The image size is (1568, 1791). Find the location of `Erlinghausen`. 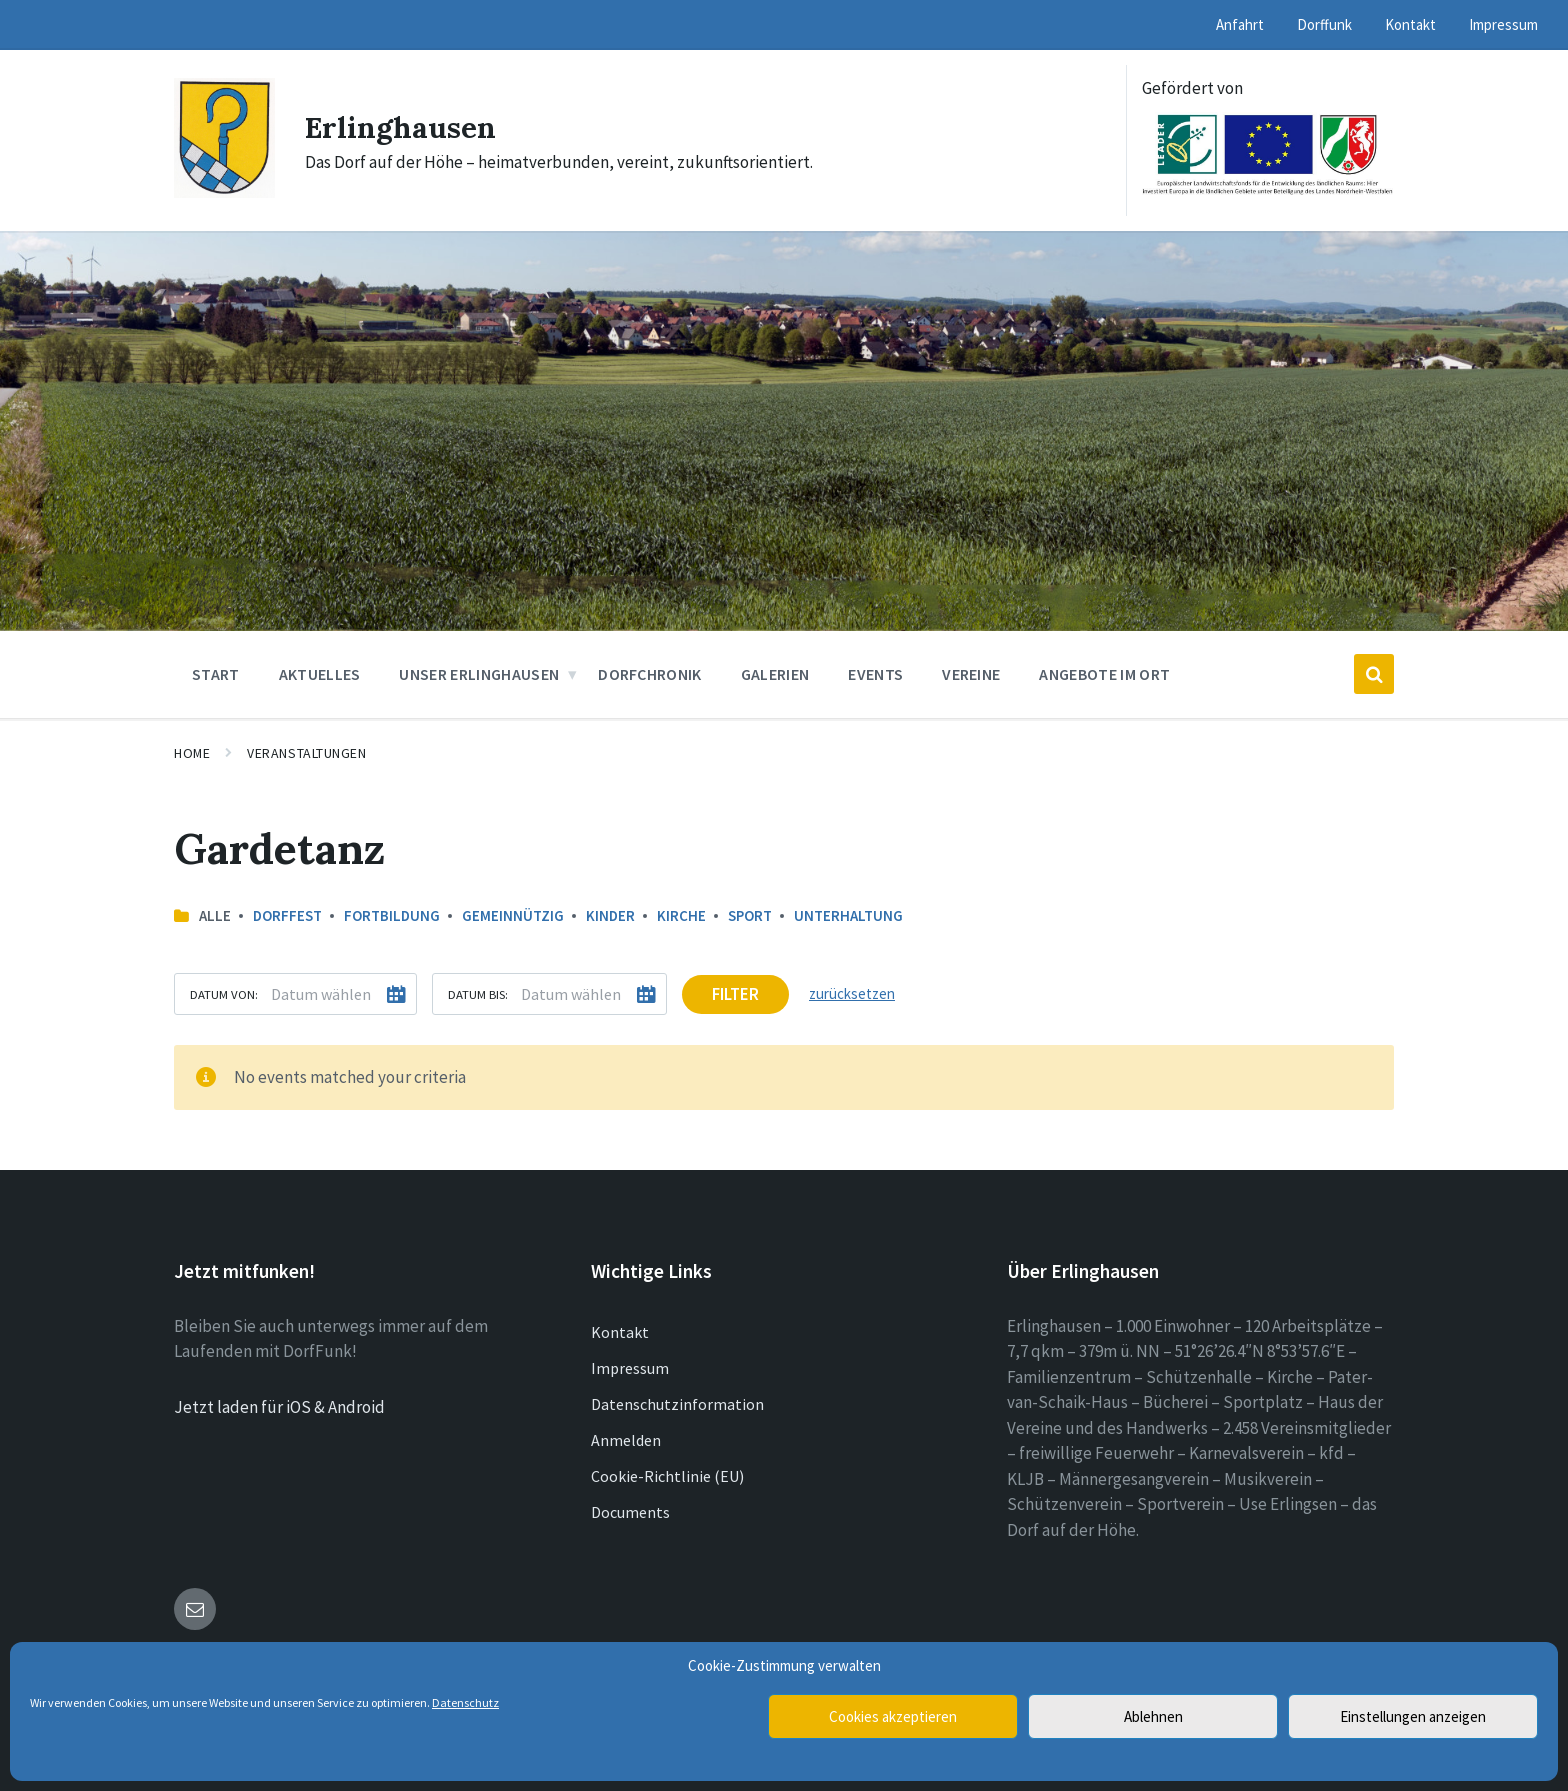

Erlinghausen is located at coordinates (401, 127).